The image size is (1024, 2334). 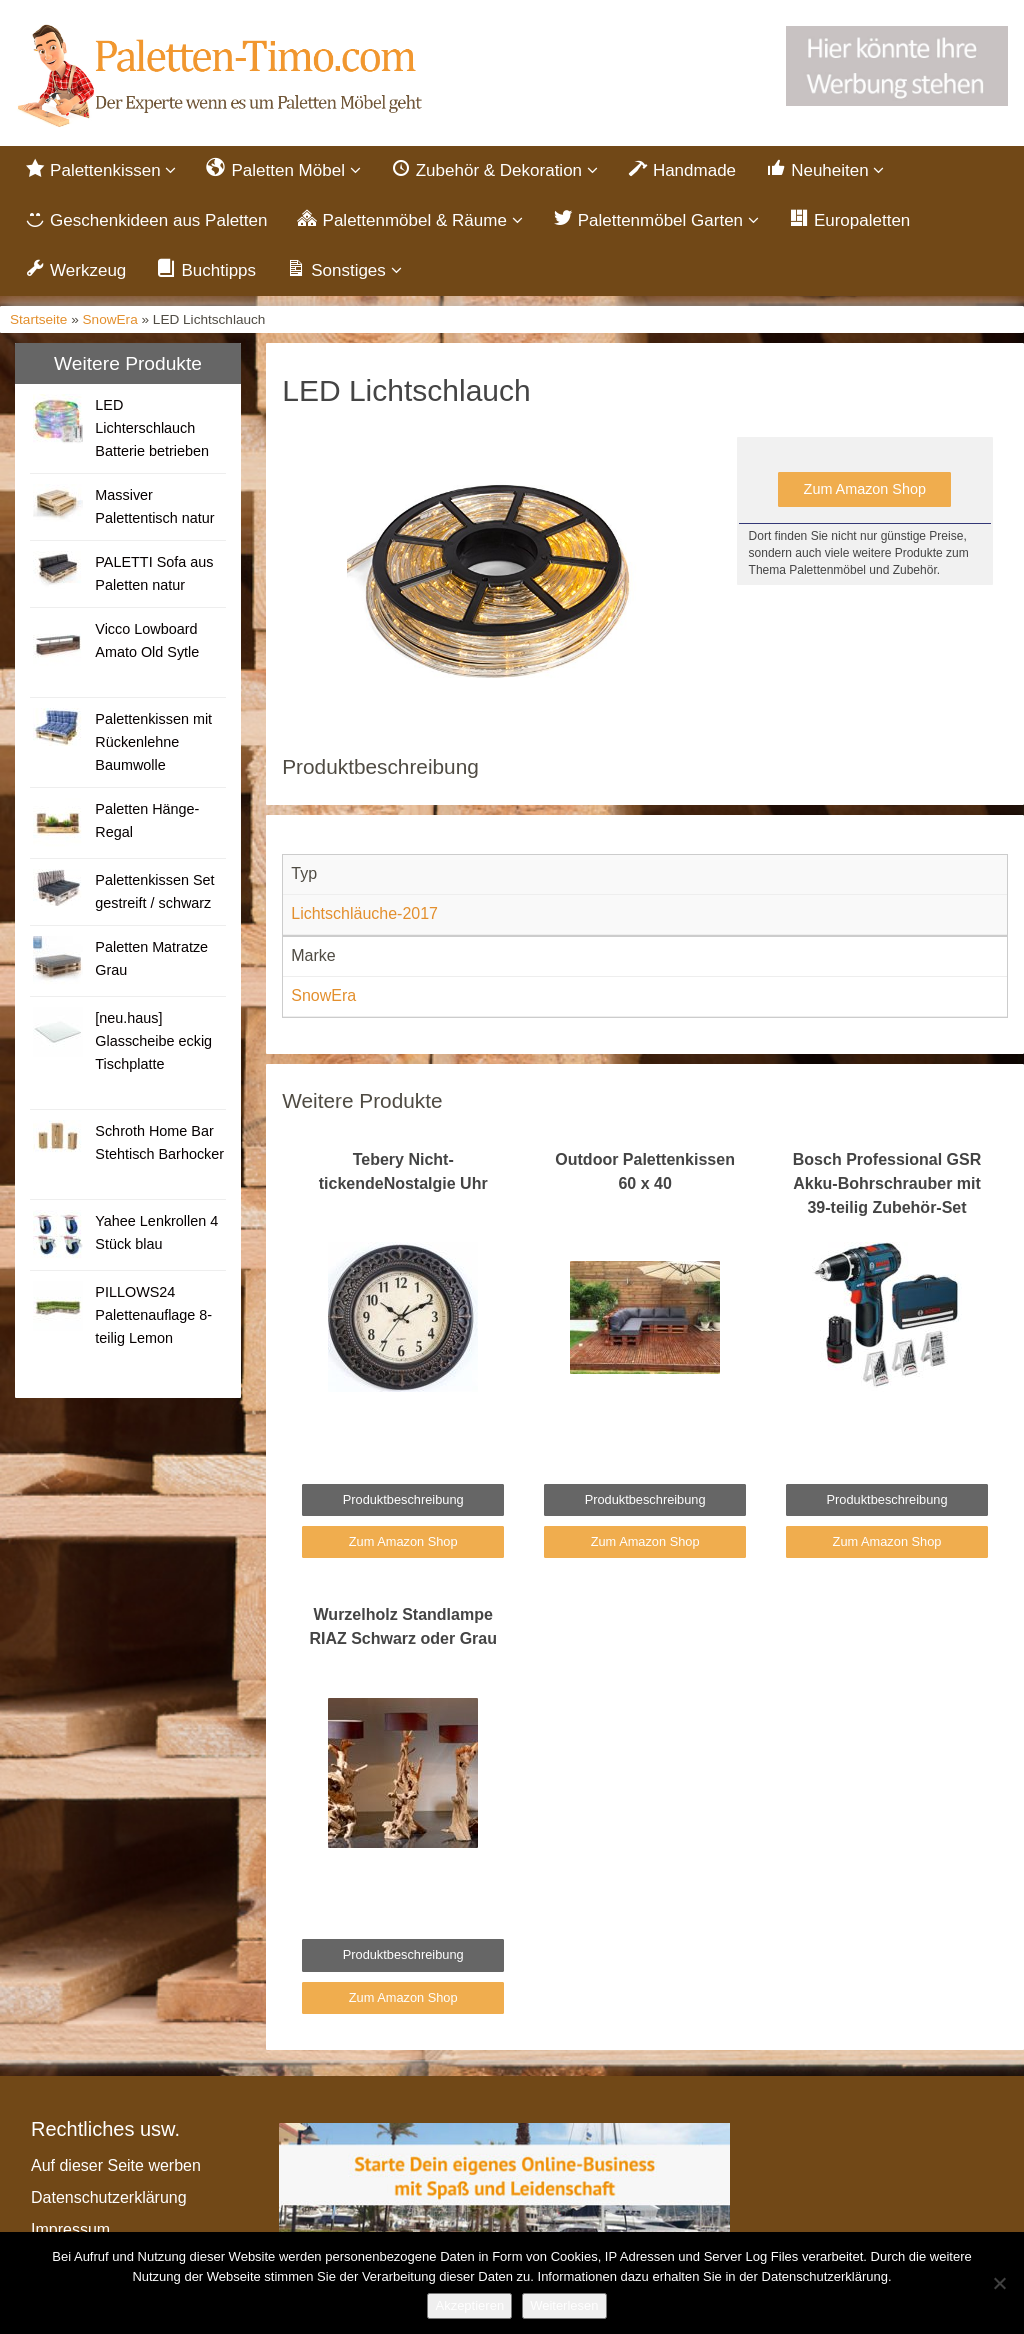 What do you see at coordinates (999, 2283) in the screenshot?
I see `[Nein]` at bounding box center [999, 2283].